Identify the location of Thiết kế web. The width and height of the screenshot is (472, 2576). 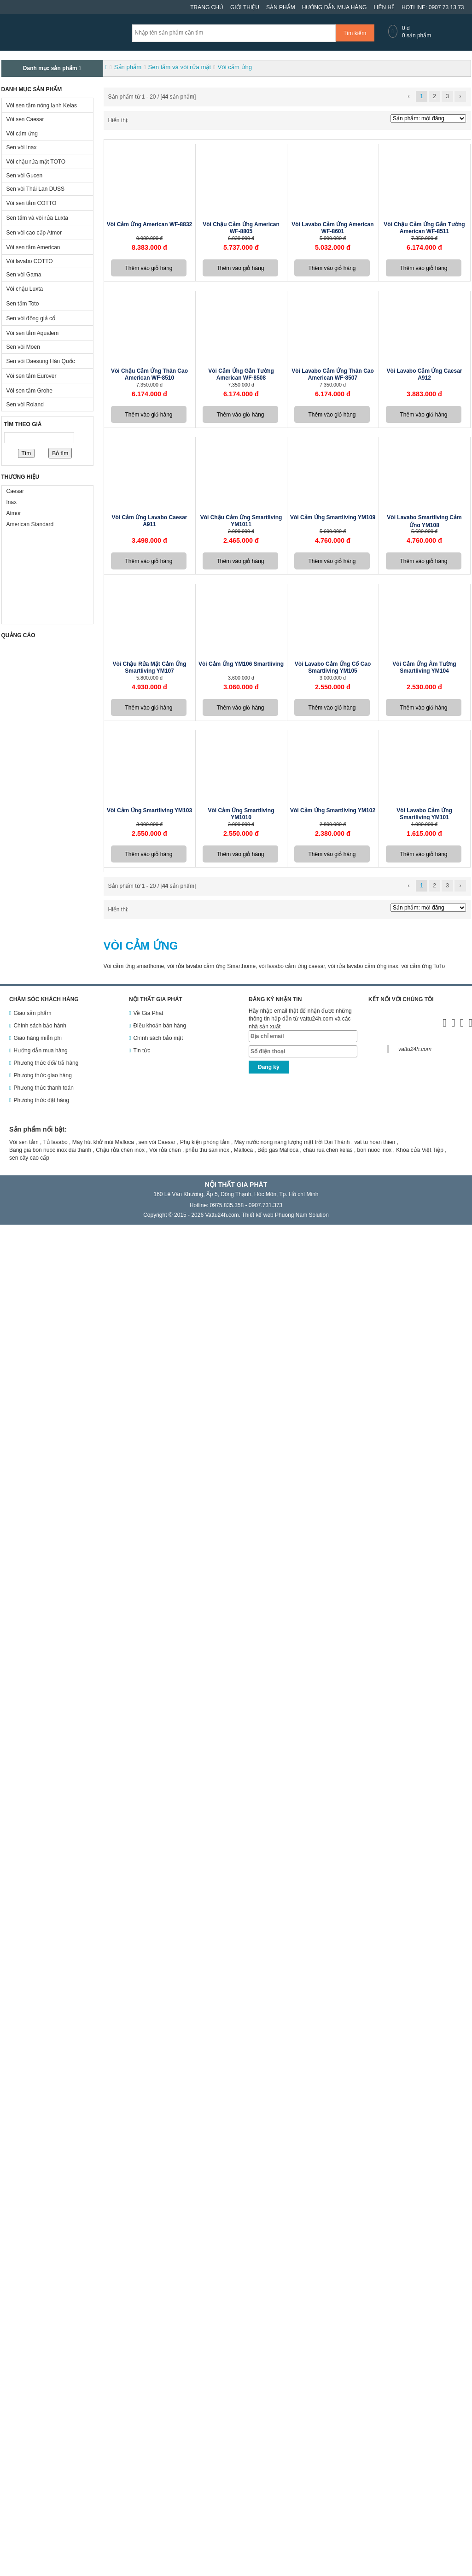
(258, 1215).